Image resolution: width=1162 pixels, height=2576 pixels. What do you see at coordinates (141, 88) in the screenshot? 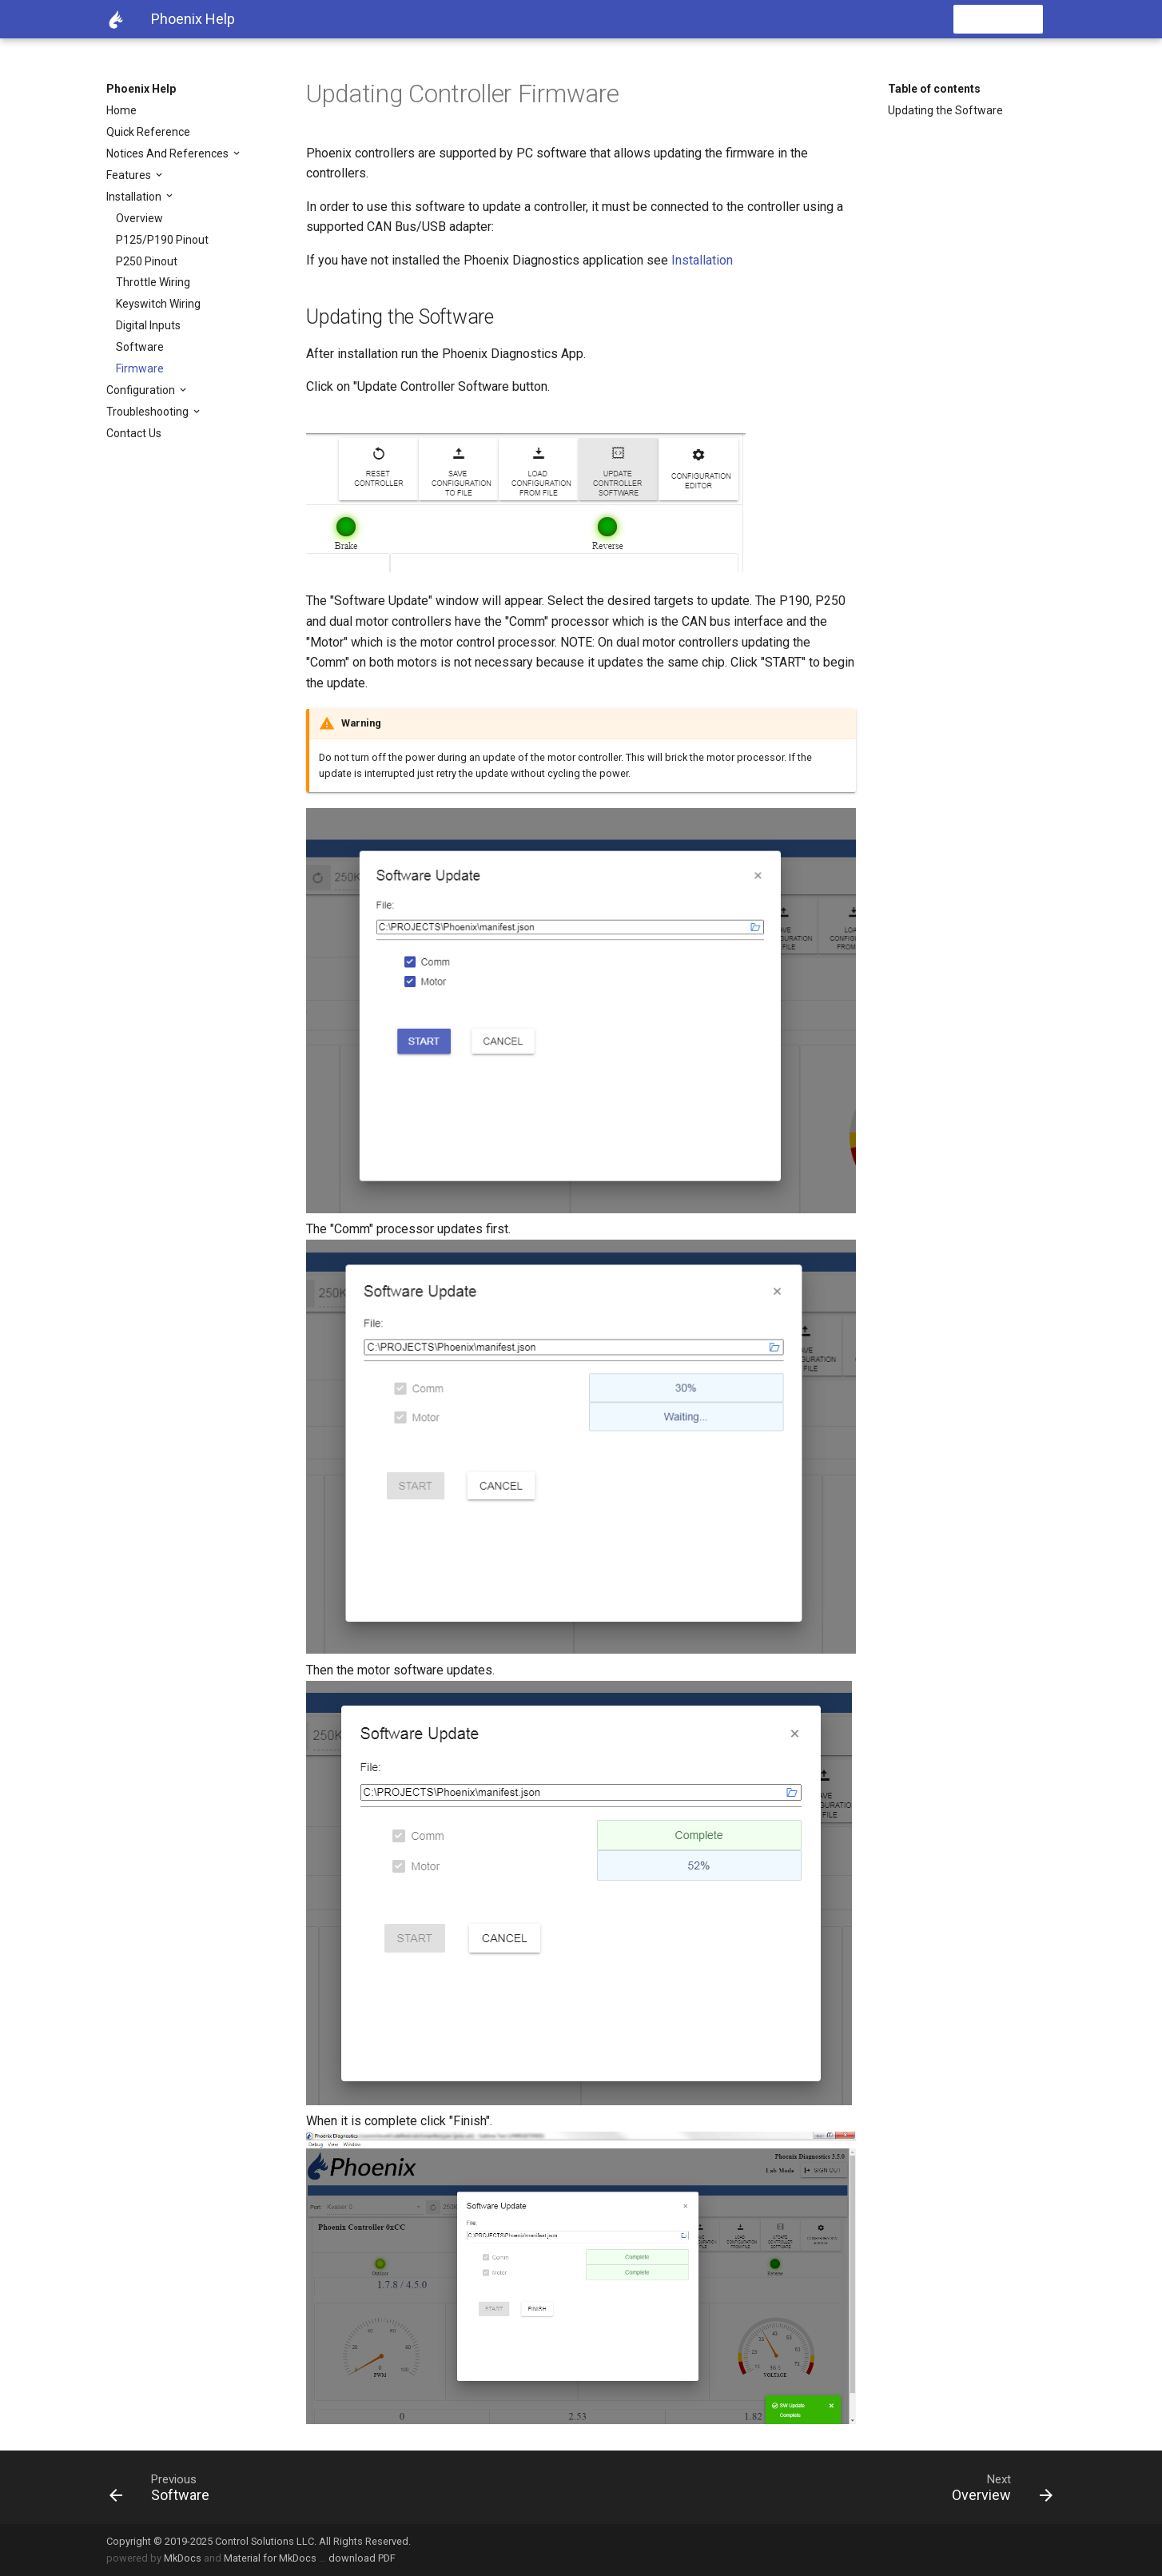
I see `Phoenix Help` at bounding box center [141, 88].